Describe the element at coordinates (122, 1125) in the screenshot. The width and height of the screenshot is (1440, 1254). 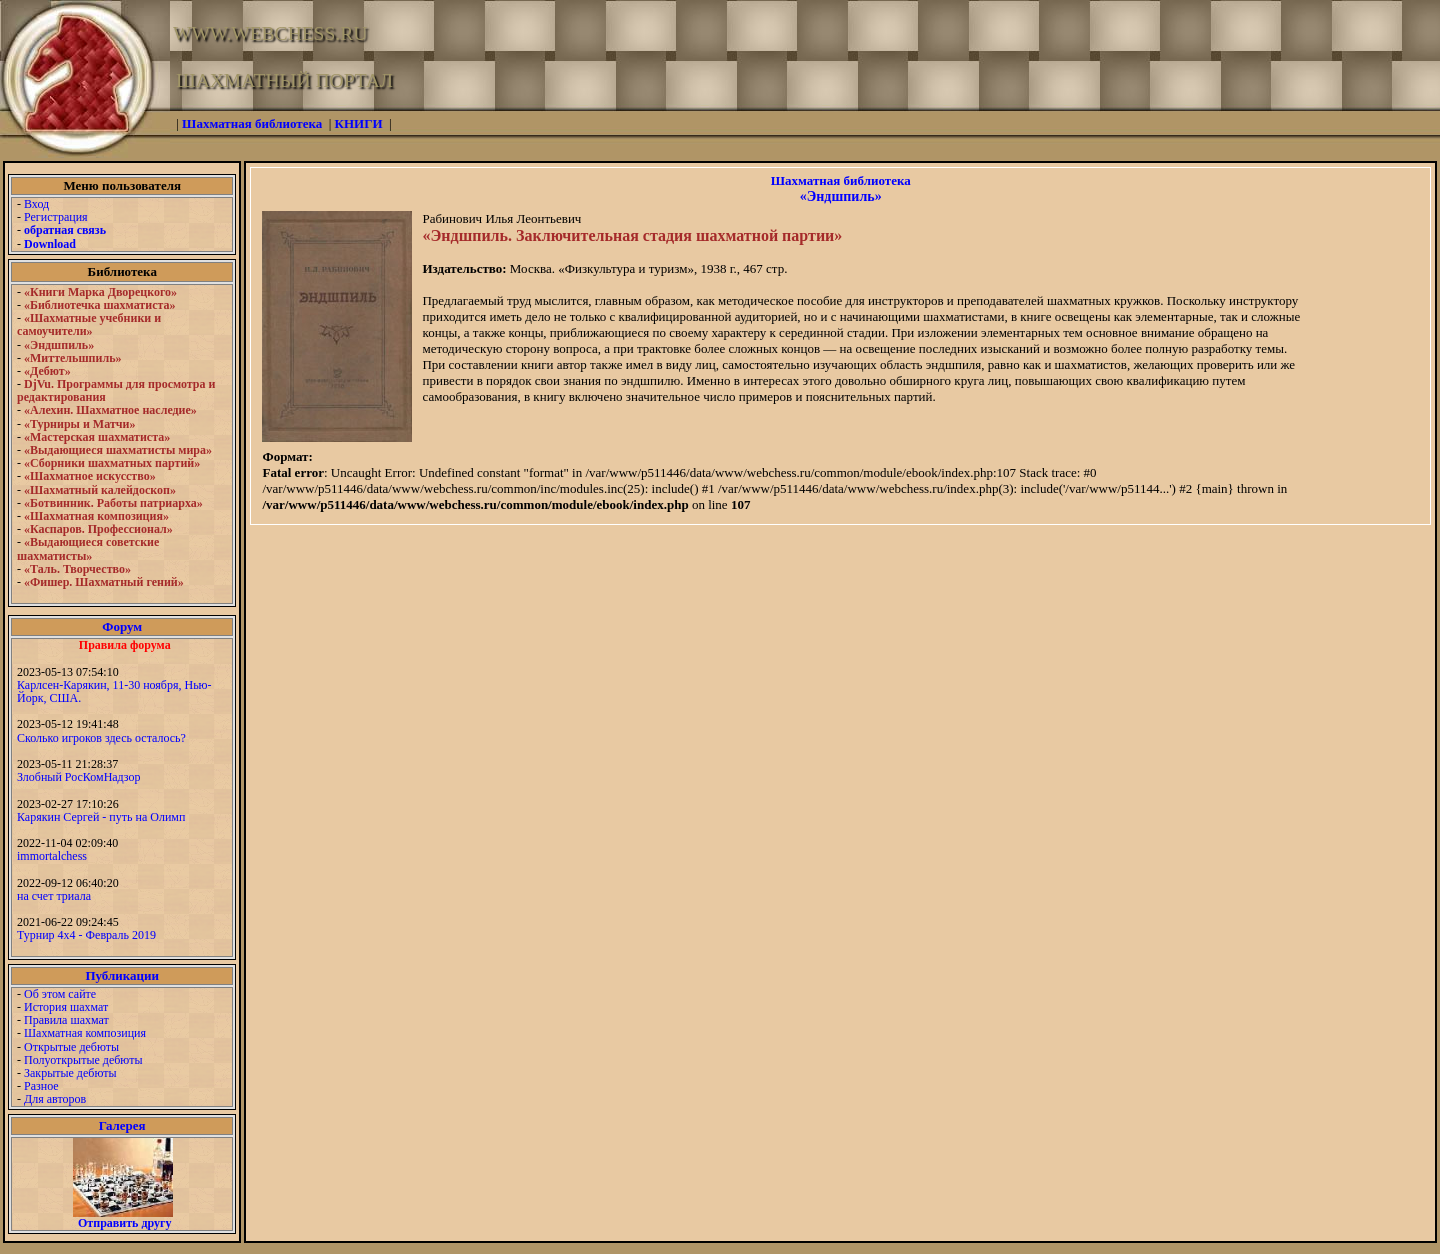
I see `Галерея` at that location.